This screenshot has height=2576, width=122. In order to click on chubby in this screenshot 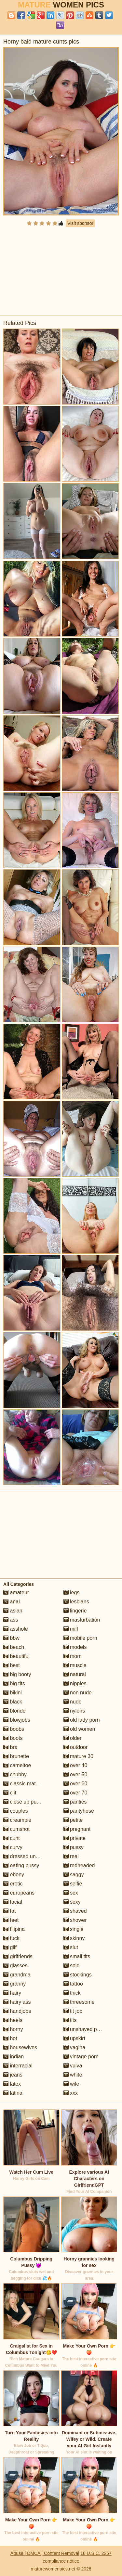, I will do `click(15, 1774)`.